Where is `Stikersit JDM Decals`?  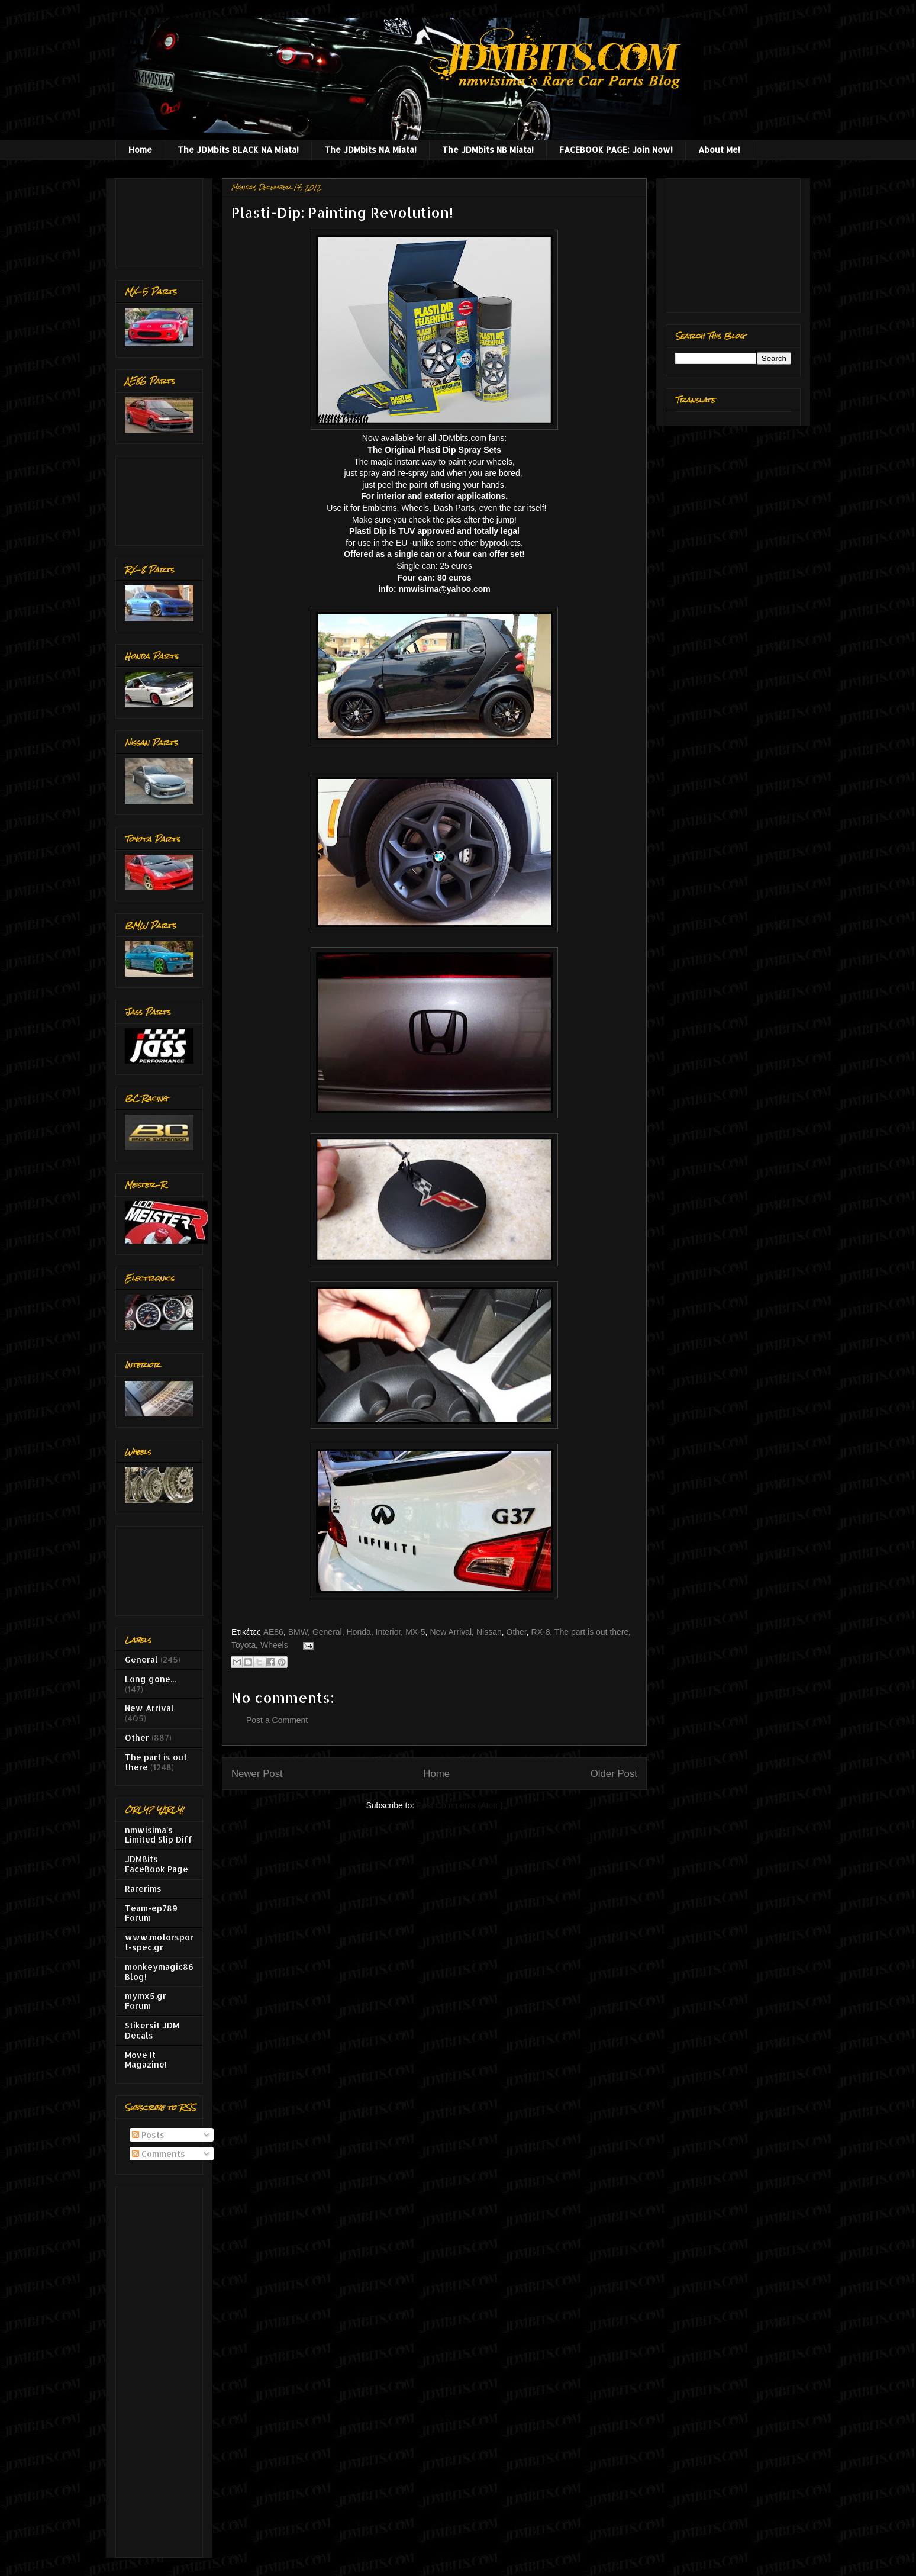
Stikersit JDM Decals is located at coordinates (152, 2030).